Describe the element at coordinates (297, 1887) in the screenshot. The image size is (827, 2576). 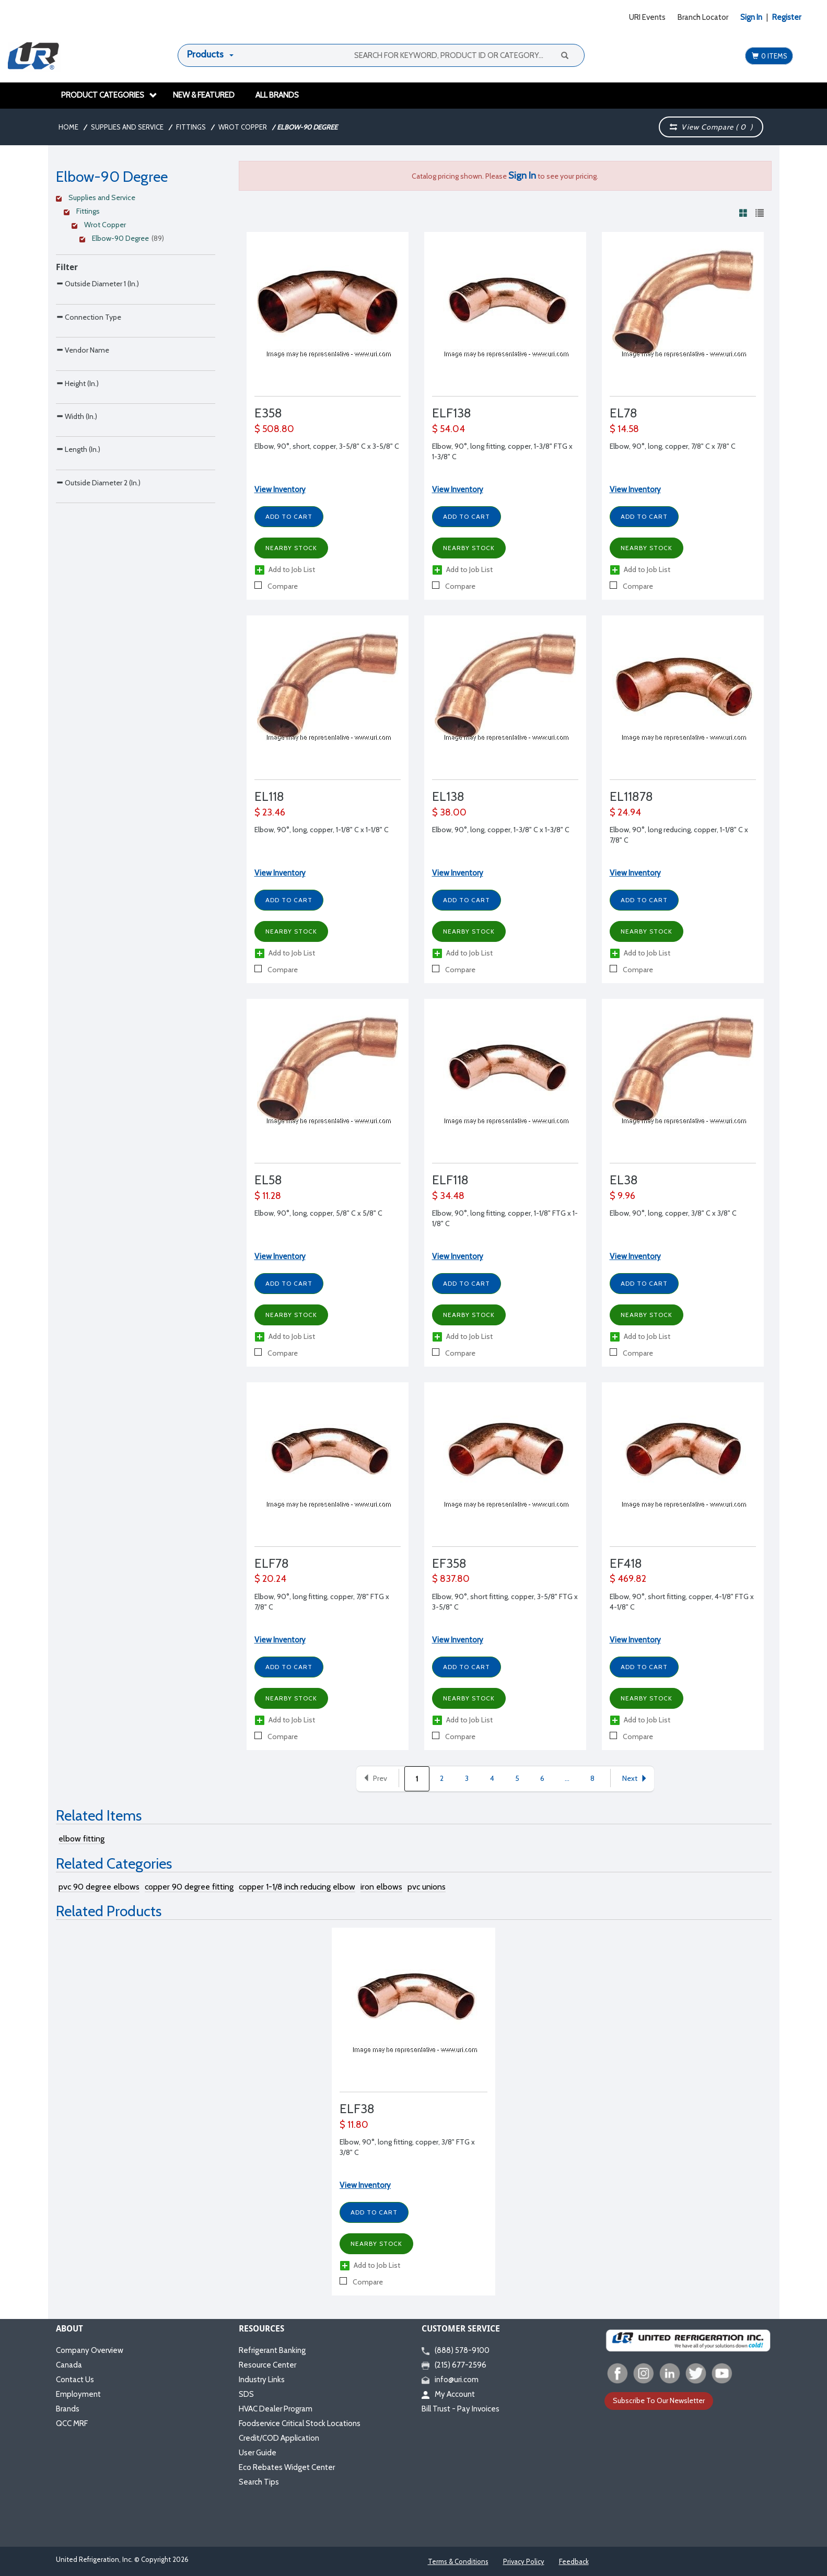
I see `copper 1-1/8 inch reducing elbow` at that location.